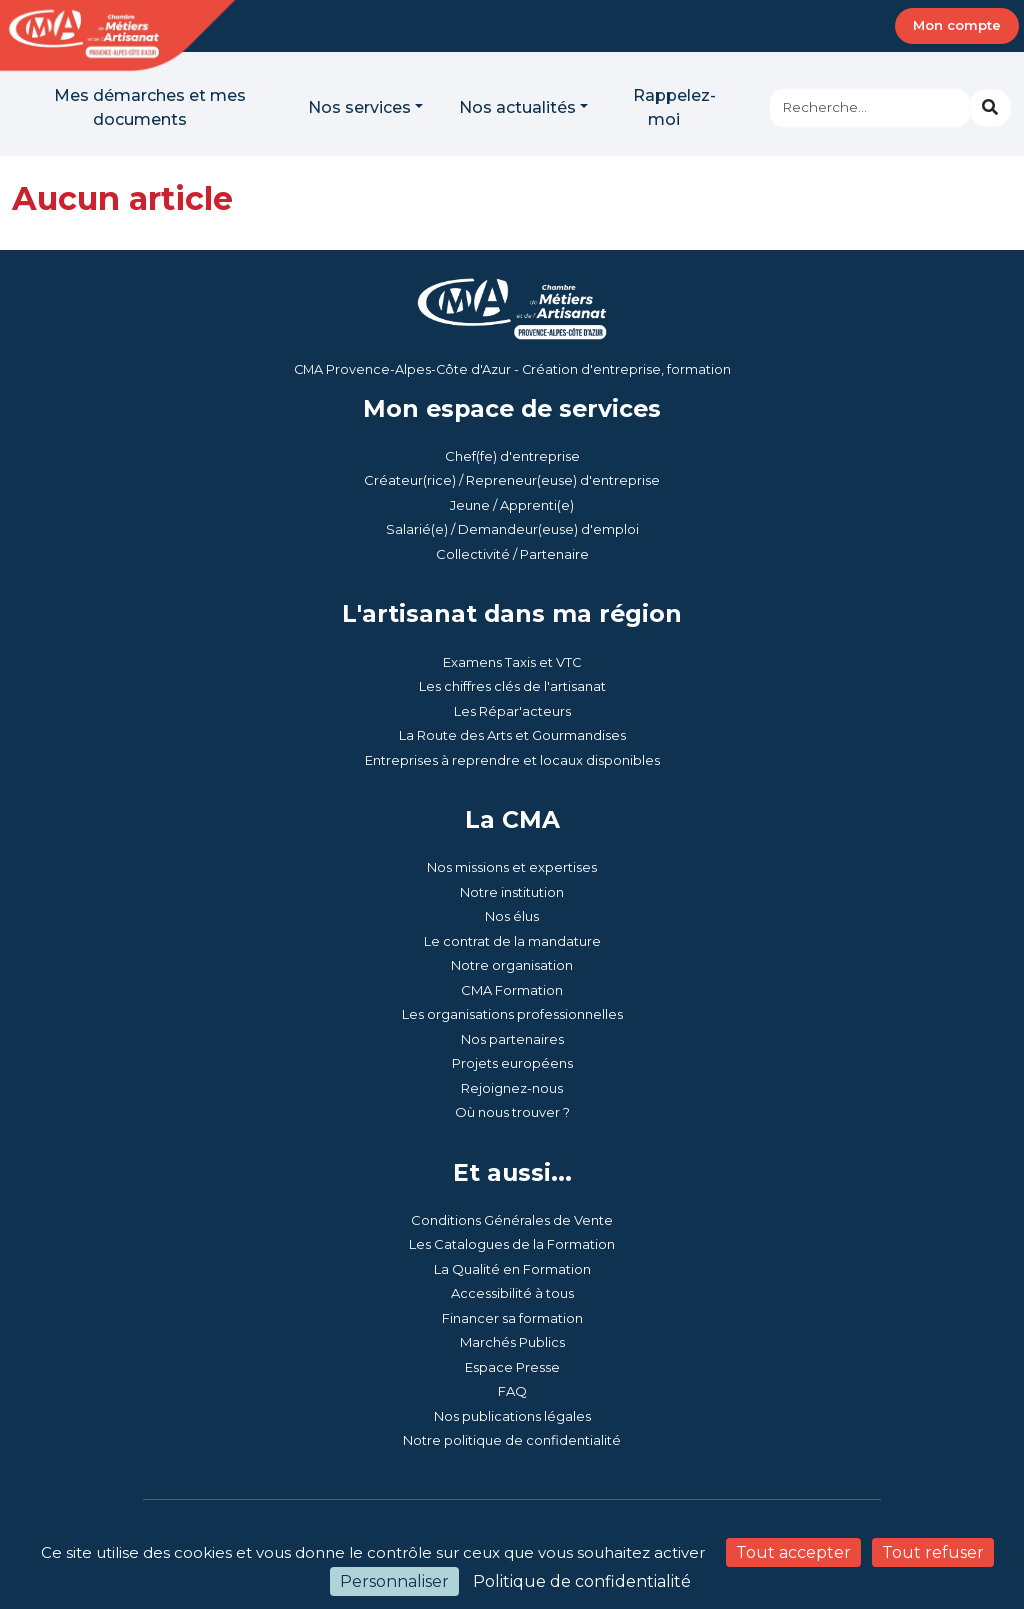 The image size is (1024, 1609). I want to click on Nos partenaires, so click(512, 1039).